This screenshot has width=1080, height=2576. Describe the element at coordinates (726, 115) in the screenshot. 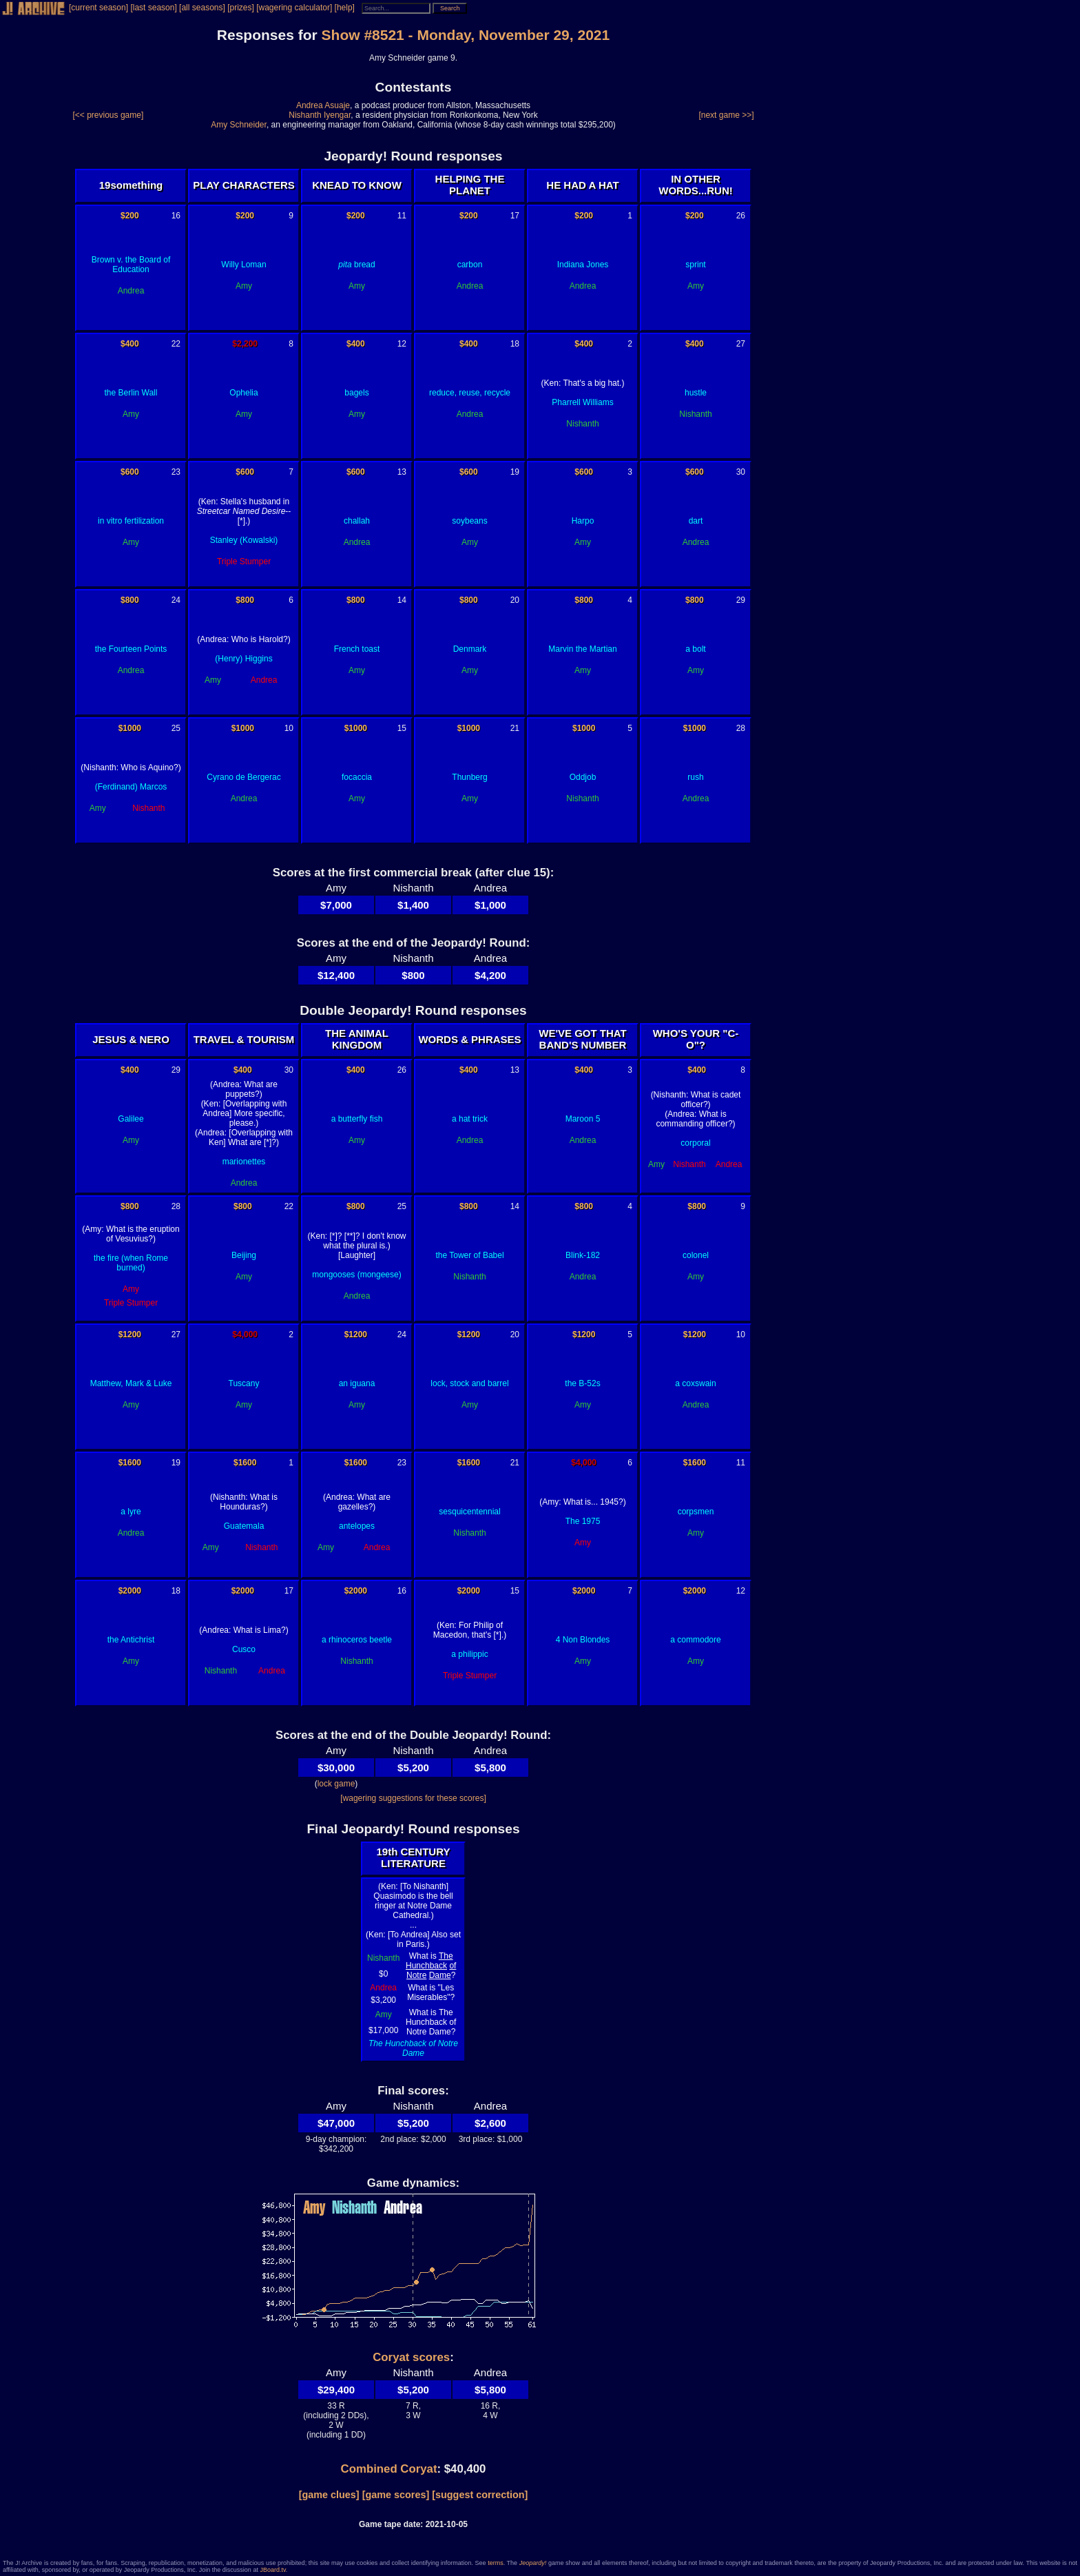

I see `[next game >>]` at that location.